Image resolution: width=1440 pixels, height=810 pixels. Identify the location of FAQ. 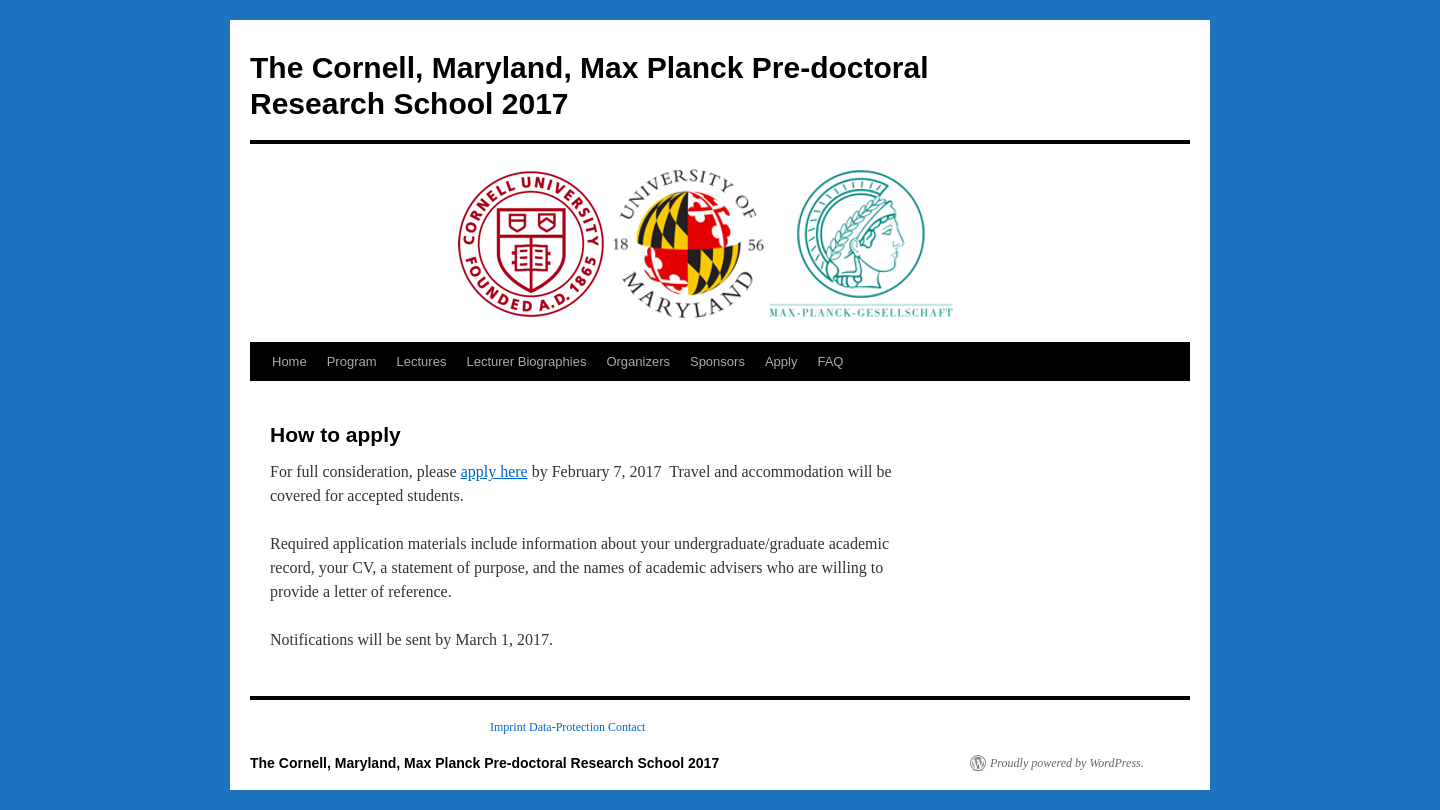
(830, 361).